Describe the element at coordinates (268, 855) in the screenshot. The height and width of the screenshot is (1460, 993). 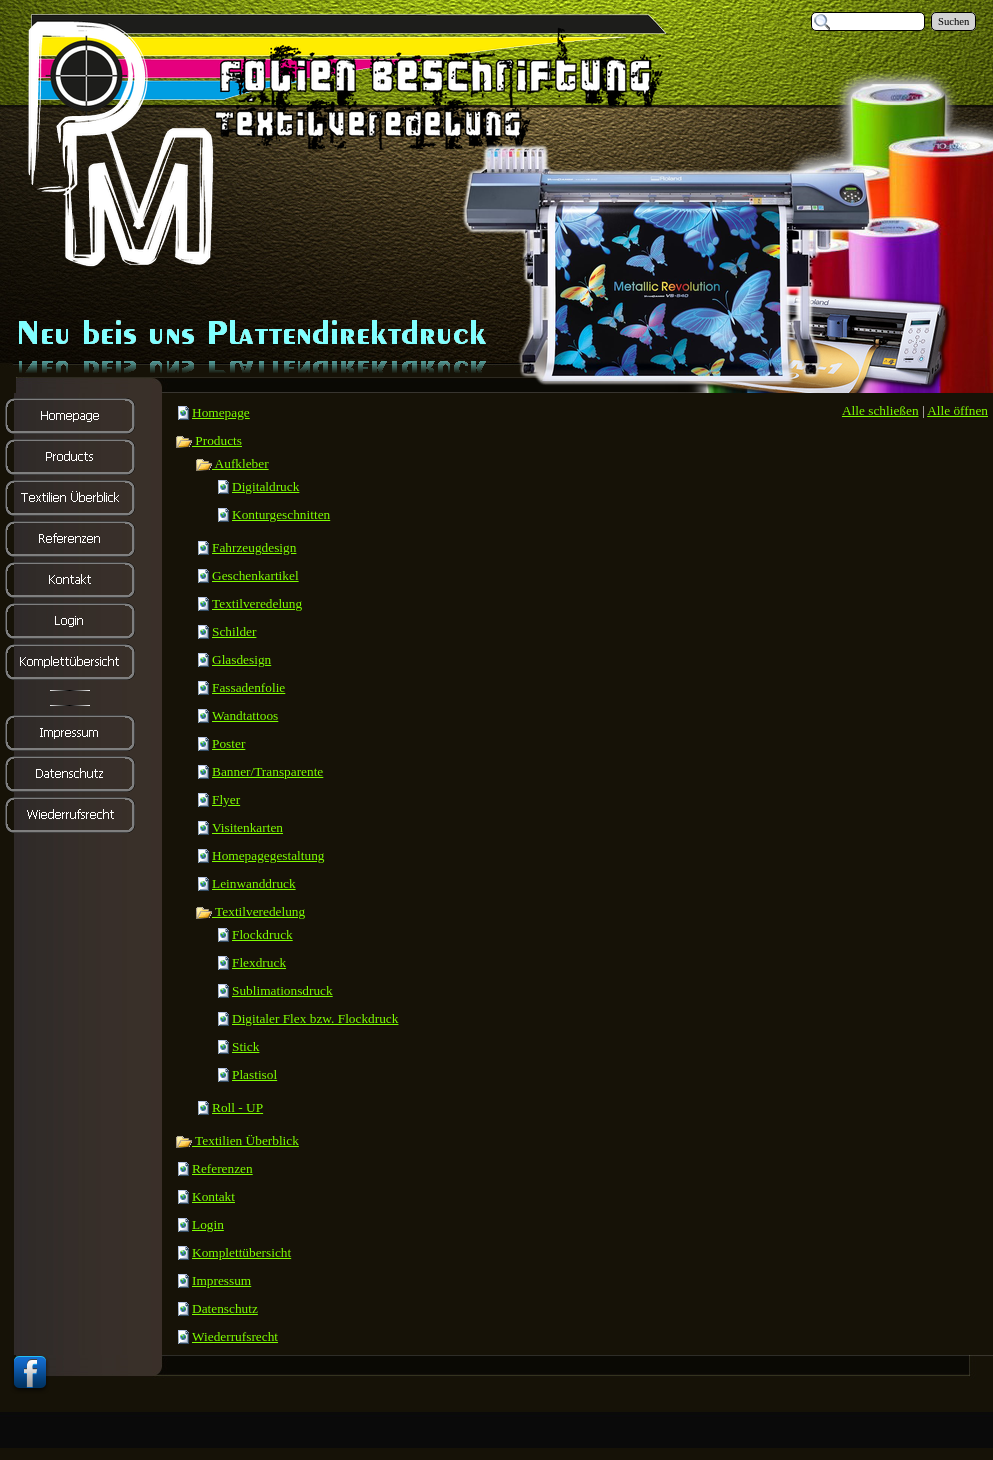
I see `Homepagegestaltung` at that location.